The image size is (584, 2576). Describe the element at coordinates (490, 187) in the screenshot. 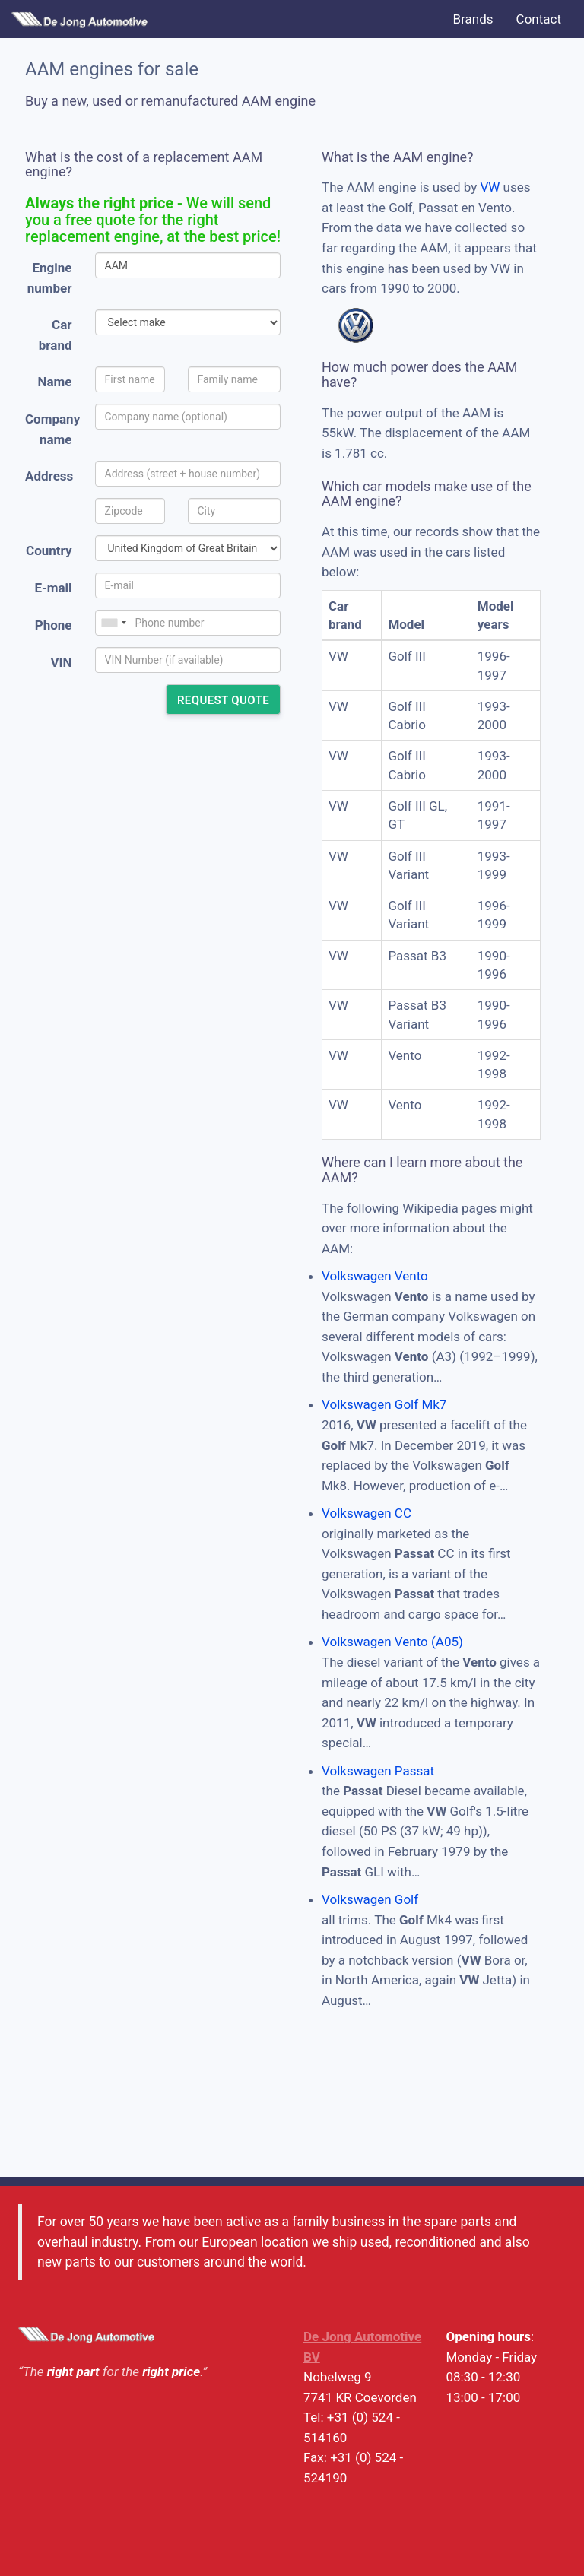

I see `VW` at that location.